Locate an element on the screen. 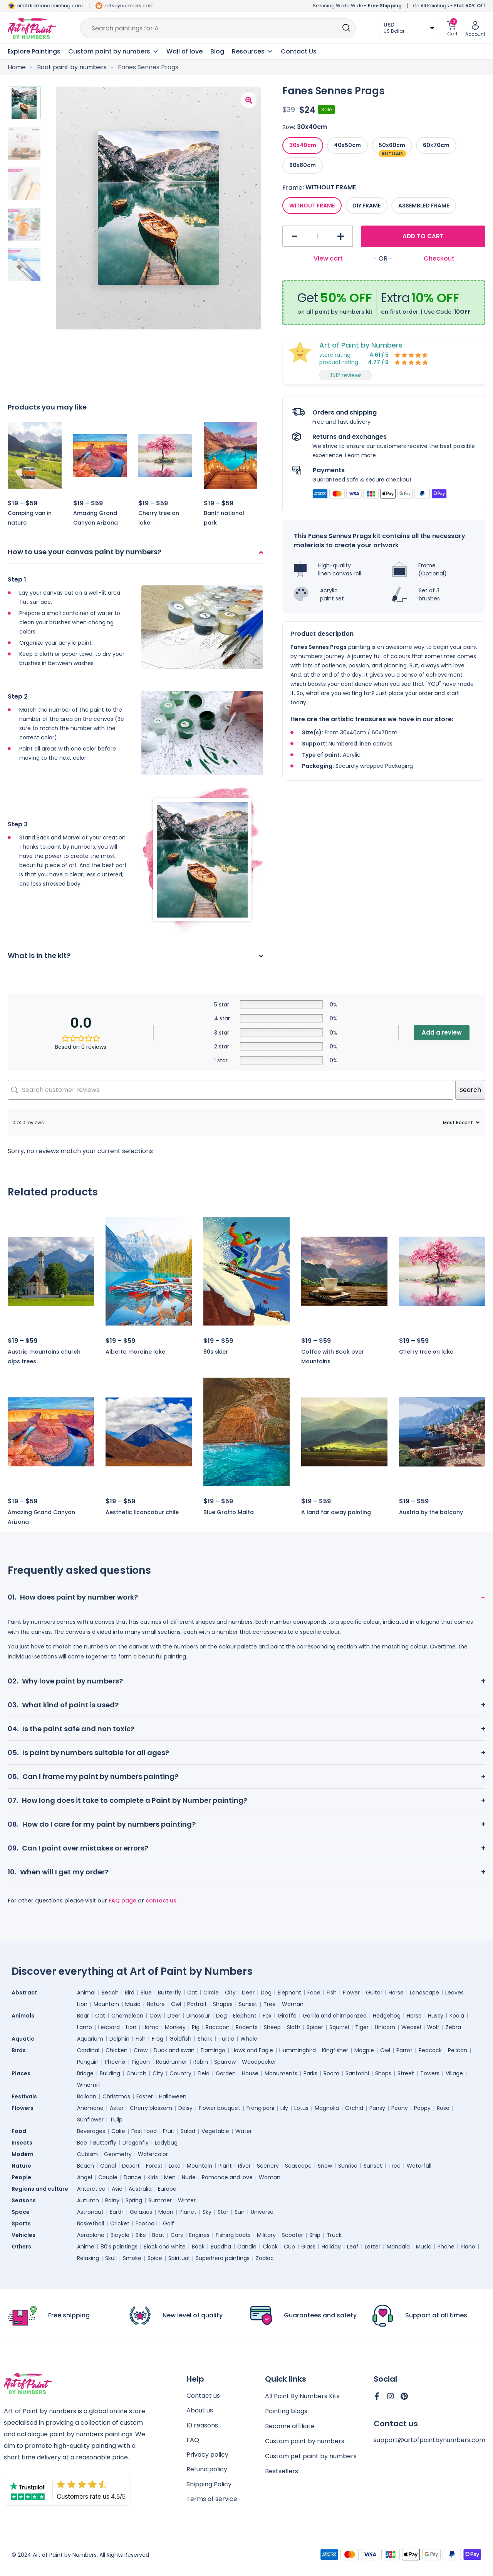 The image size is (493, 2576). Cat is located at coordinates (192, 1992).